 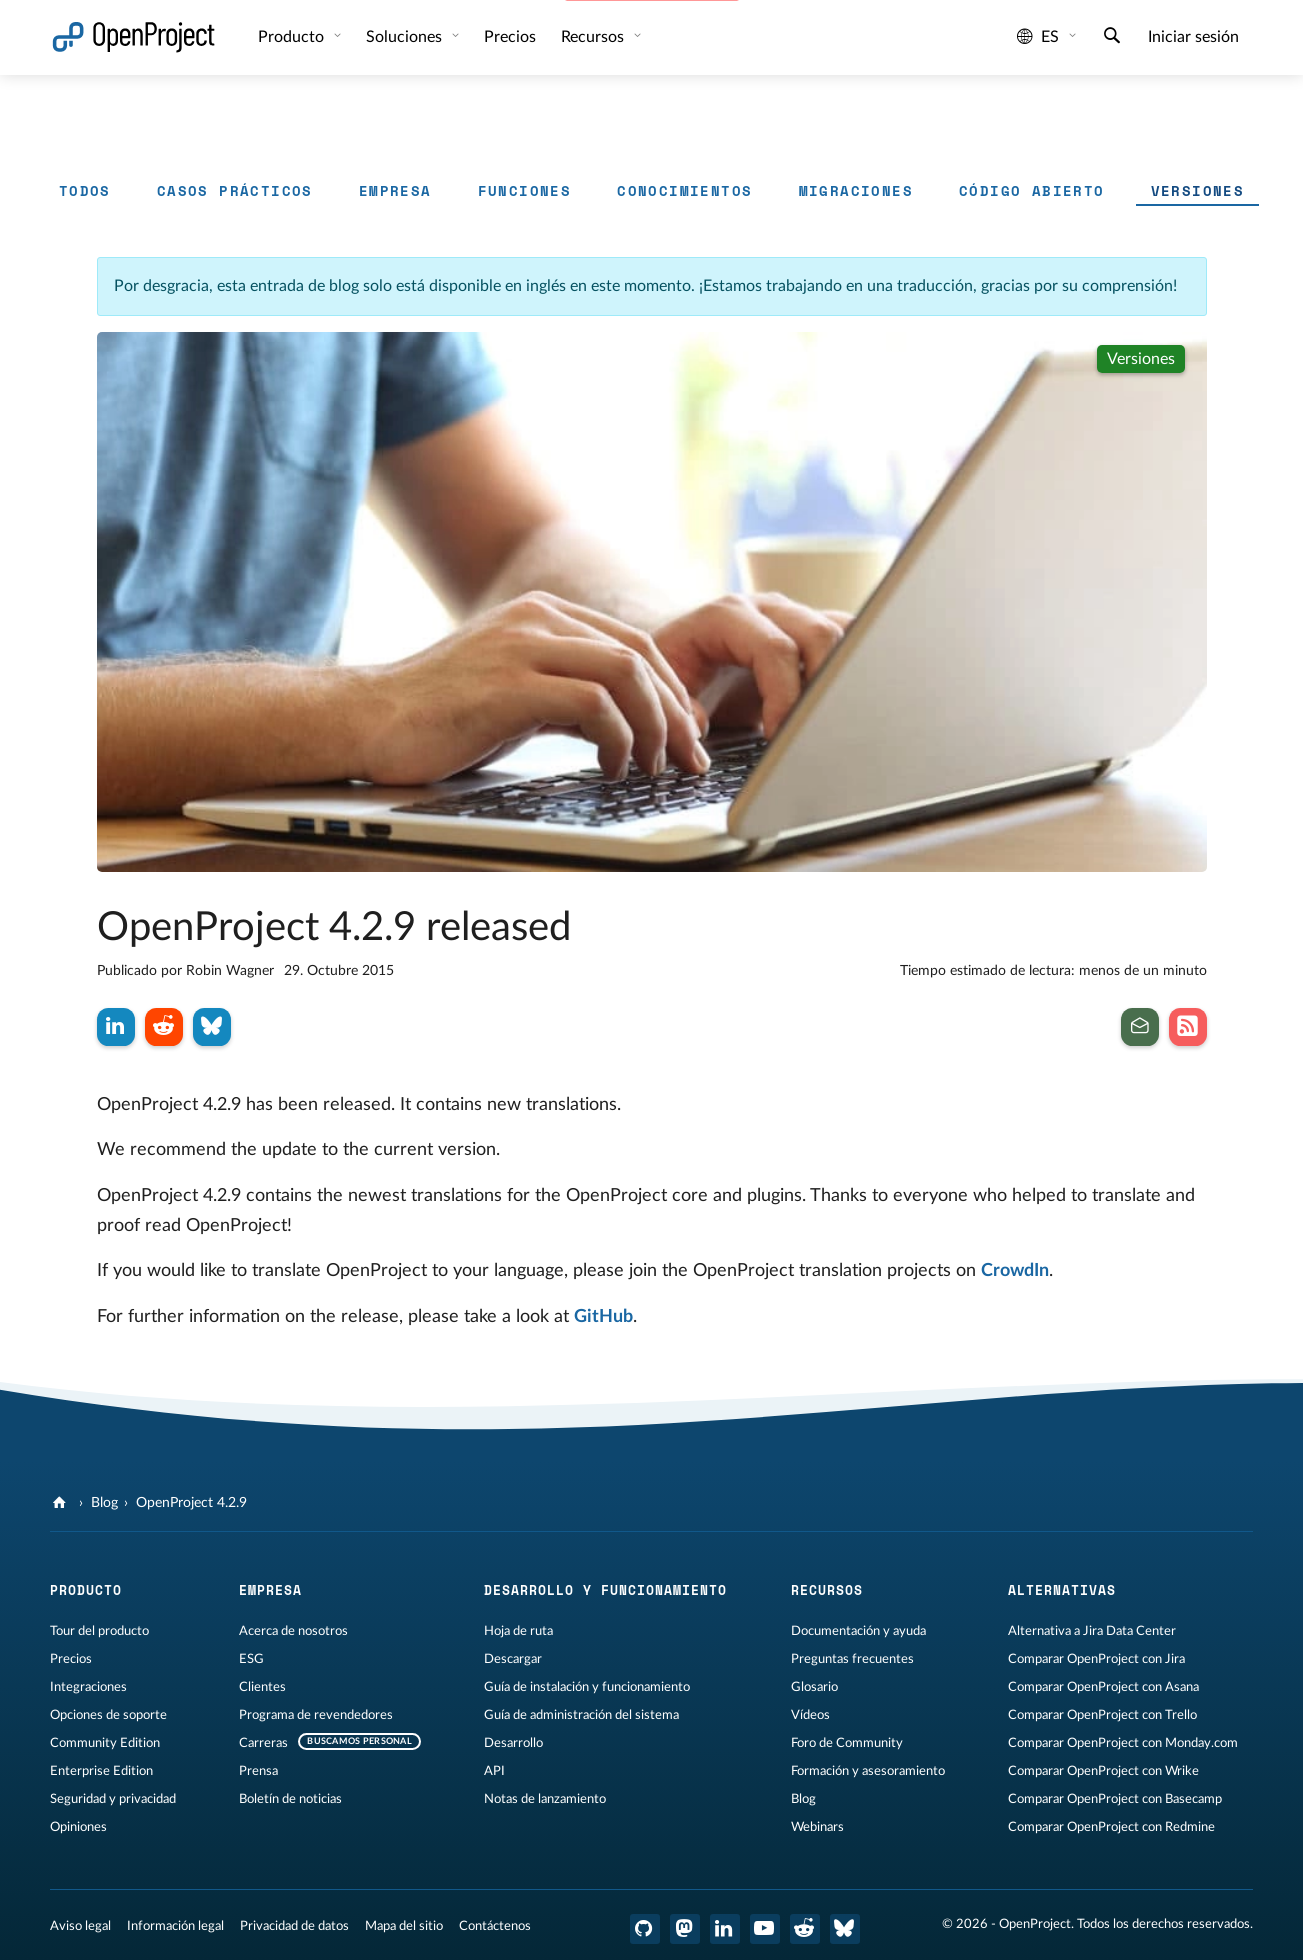 I want to click on Opiniones, so click(x=78, y=1827).